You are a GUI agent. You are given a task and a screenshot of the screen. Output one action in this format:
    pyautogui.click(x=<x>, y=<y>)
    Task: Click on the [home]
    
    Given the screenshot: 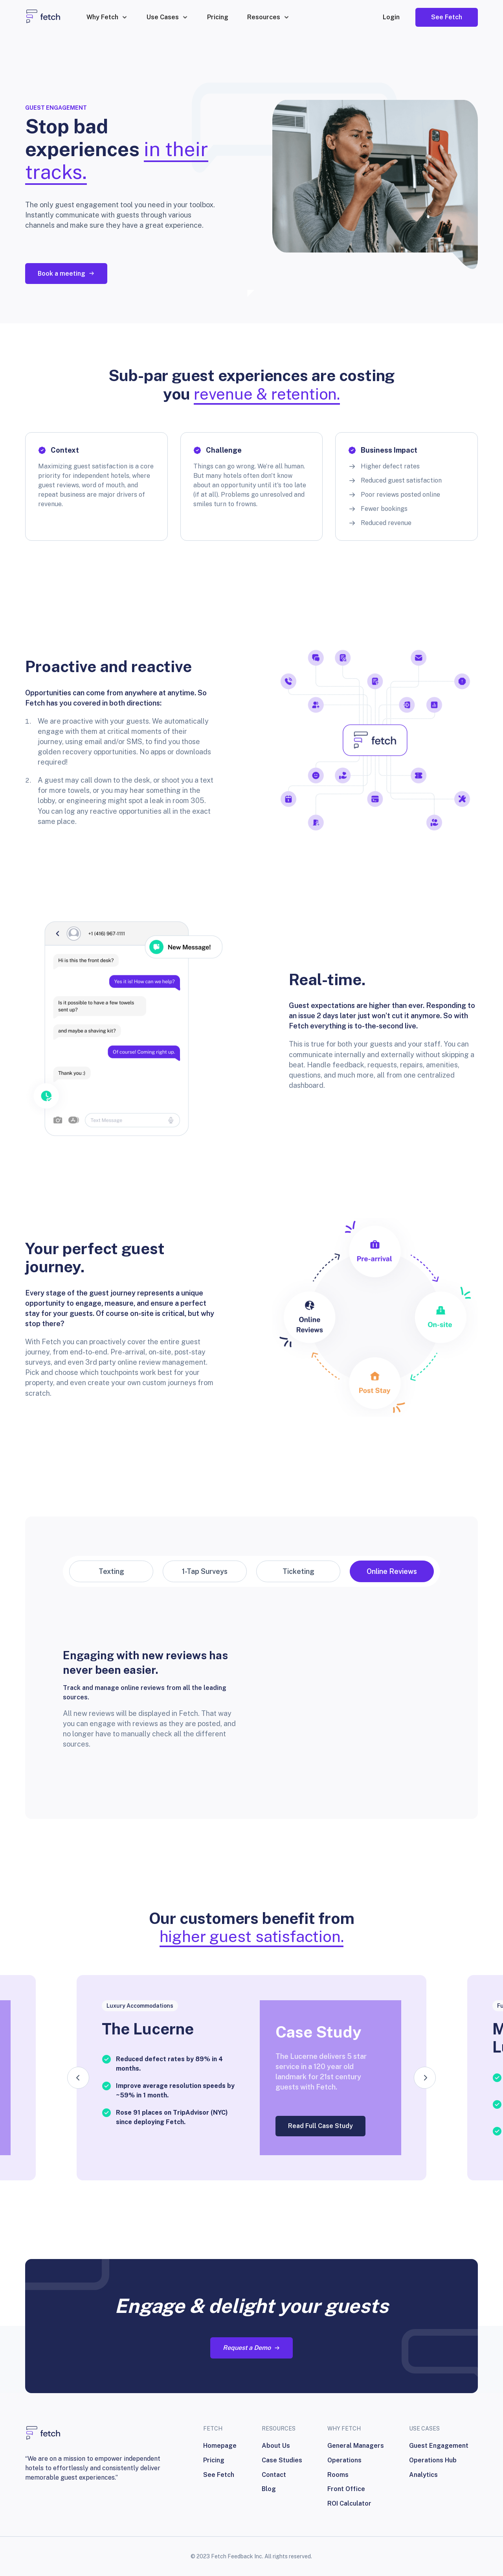 What is the action you would take?
    pyautogui.click(x=43, y=17)
    